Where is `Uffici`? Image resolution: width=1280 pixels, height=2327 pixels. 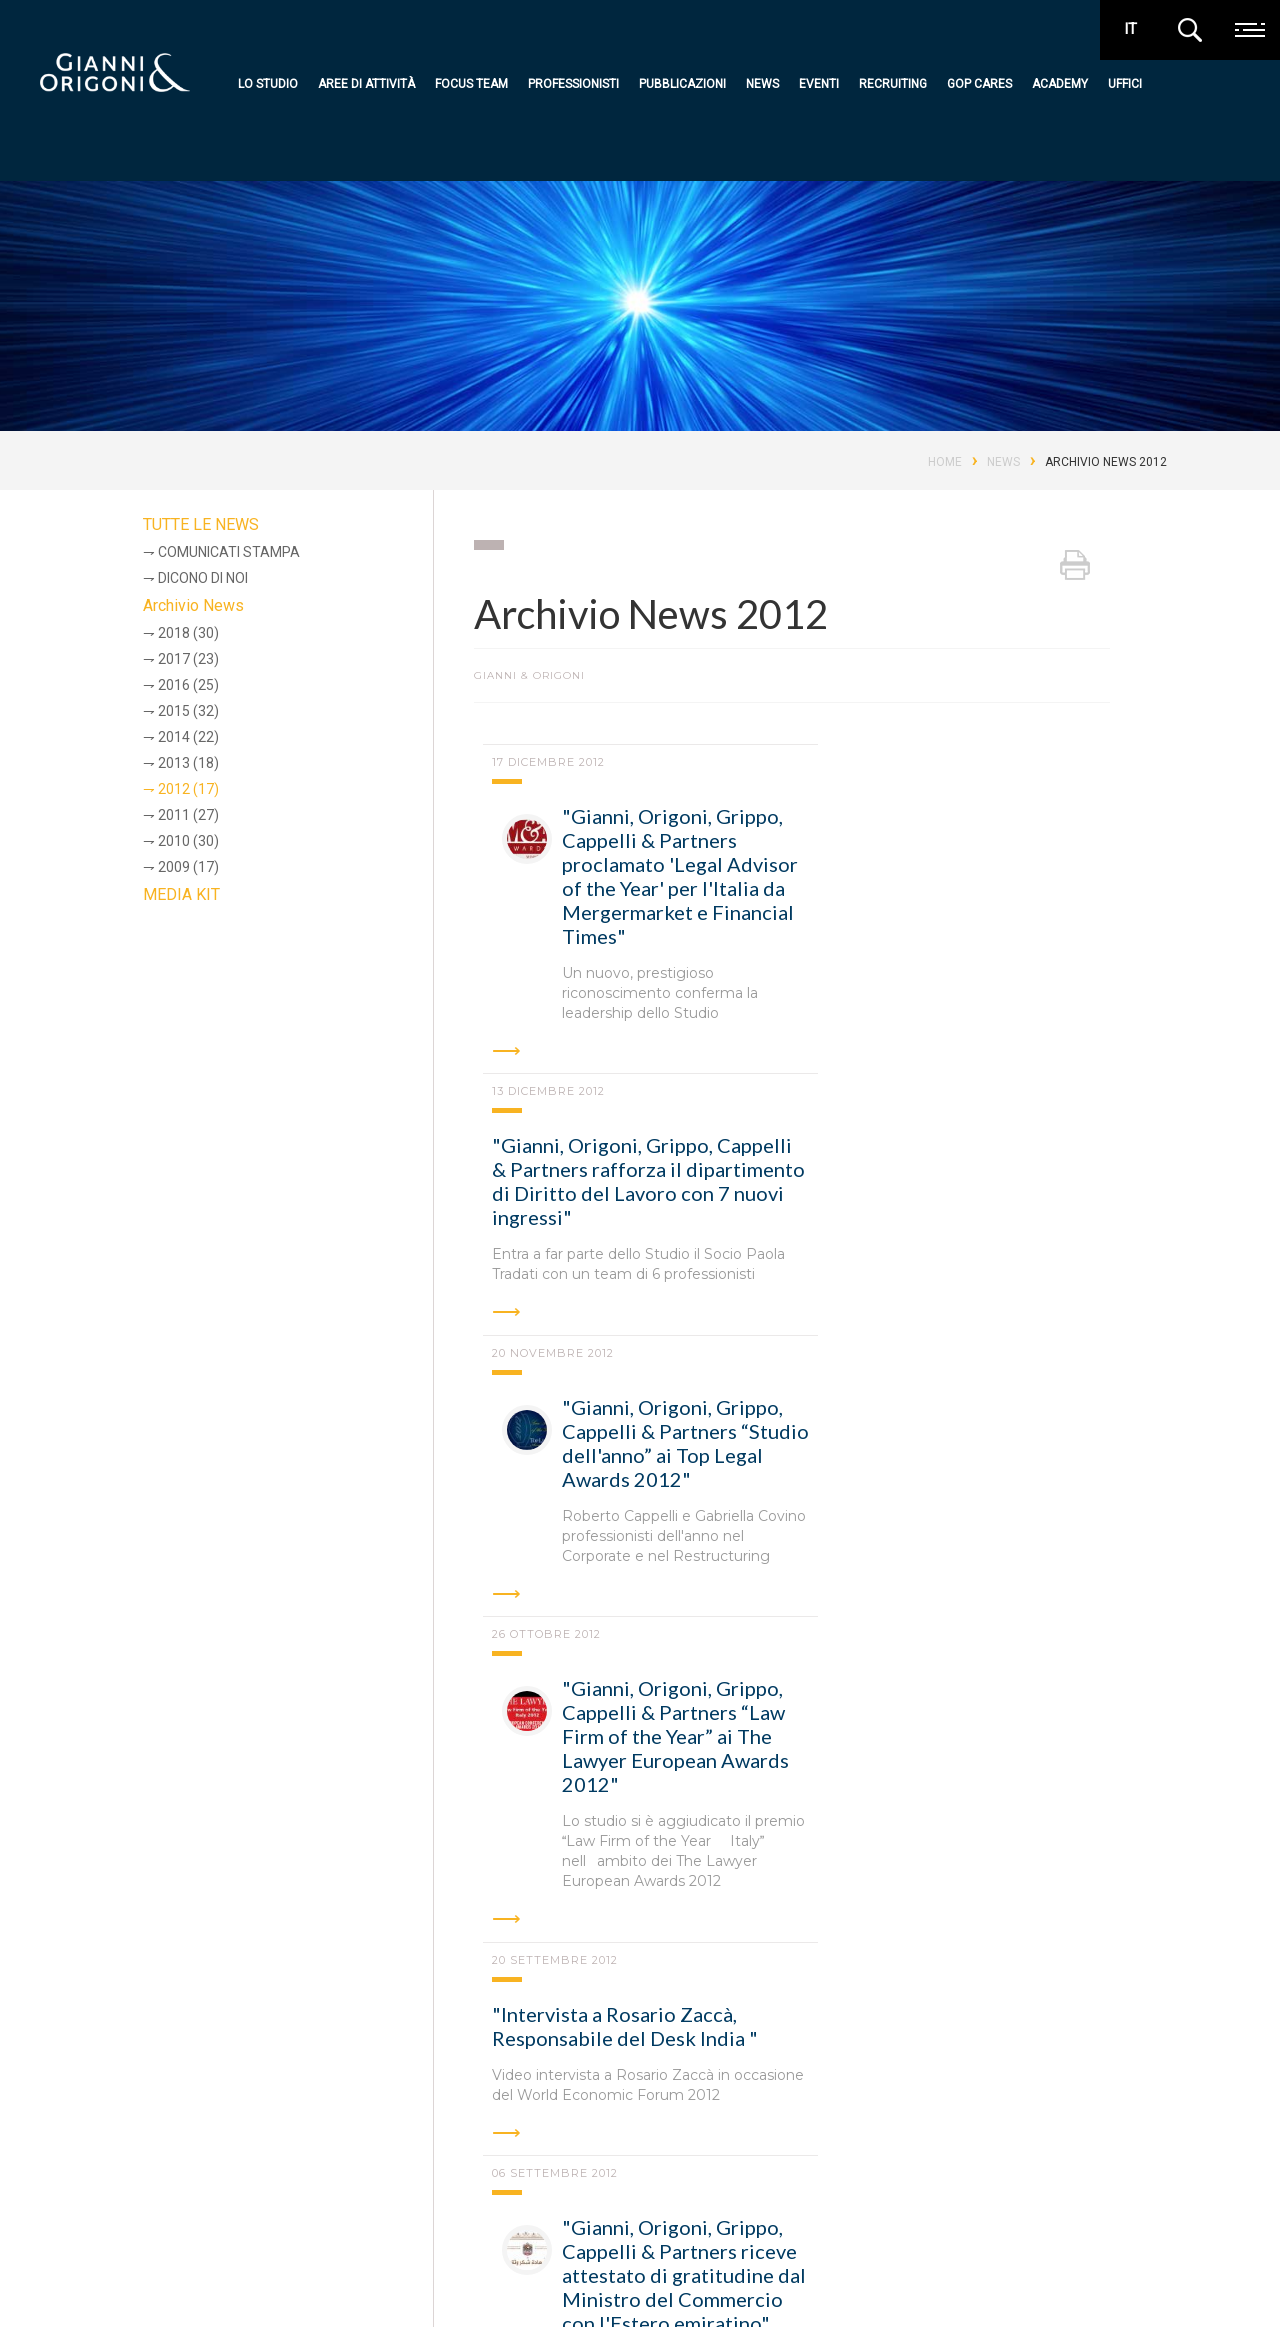
Uffici is located at coordinates (1125, 84).